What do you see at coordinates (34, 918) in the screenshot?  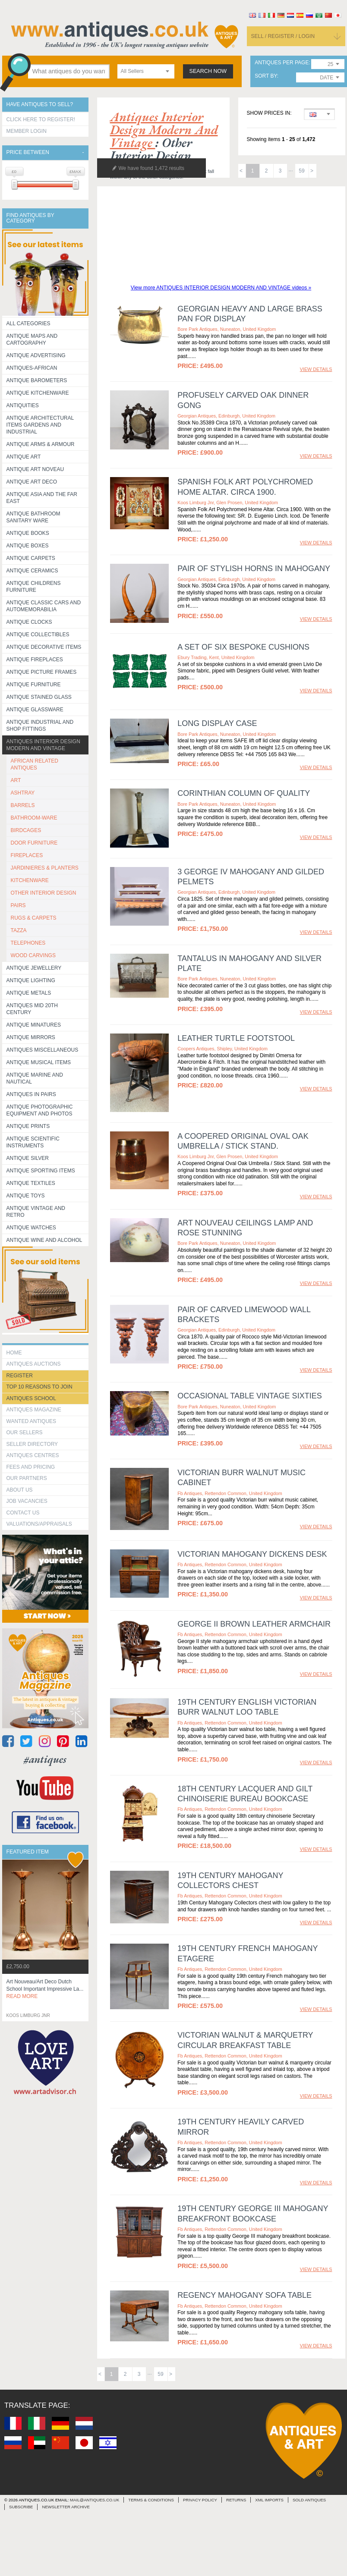 I see `RUGS & CARPETS` at bounding box center [34, 918].